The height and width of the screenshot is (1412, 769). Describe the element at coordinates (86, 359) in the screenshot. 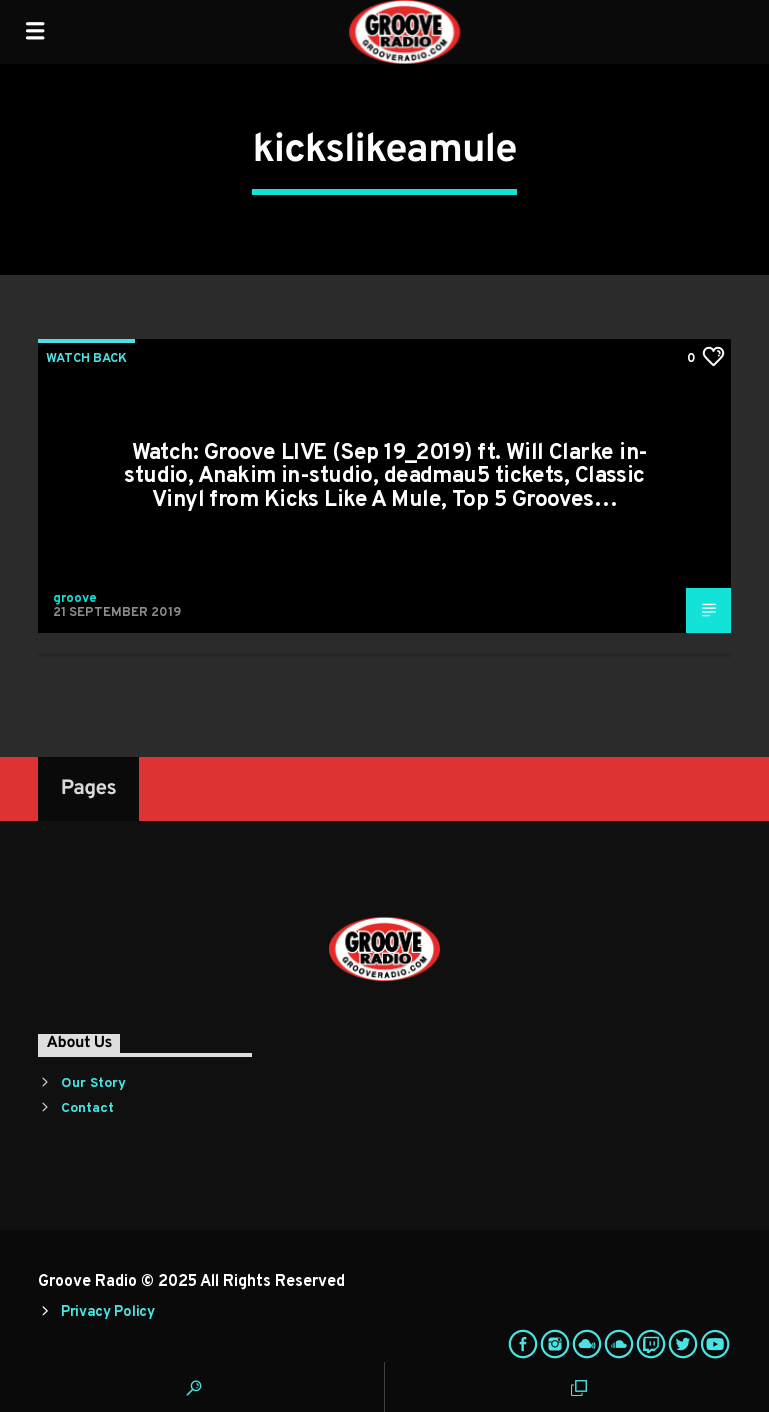

I see `Watch Back` at that location.